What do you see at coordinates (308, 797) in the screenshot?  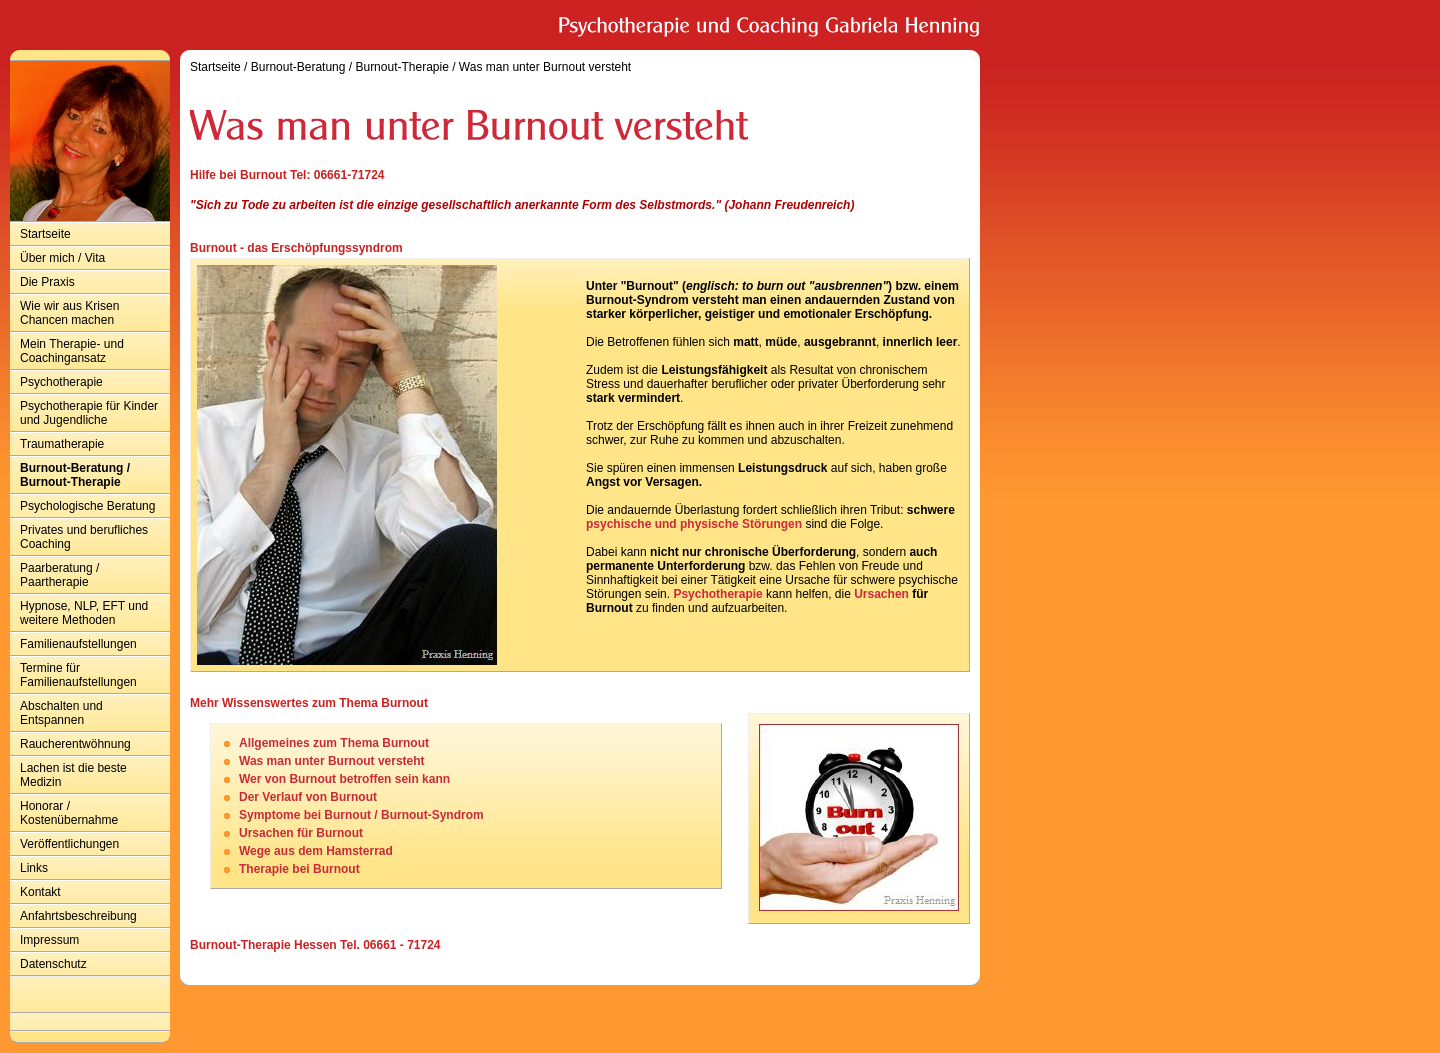 I see `Der Verlauf von Burnout` at bounding box center [308, 797].